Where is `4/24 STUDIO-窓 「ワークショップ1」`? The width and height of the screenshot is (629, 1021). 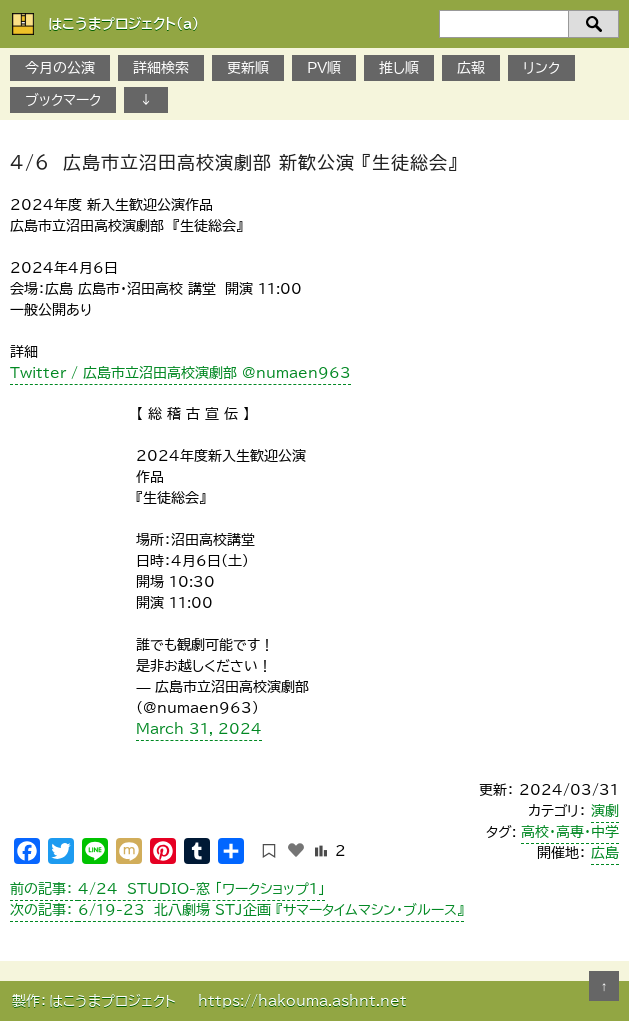
4/24 STUDIO-窓 「ワークショップ1」 is located at coordinates (167, 889).